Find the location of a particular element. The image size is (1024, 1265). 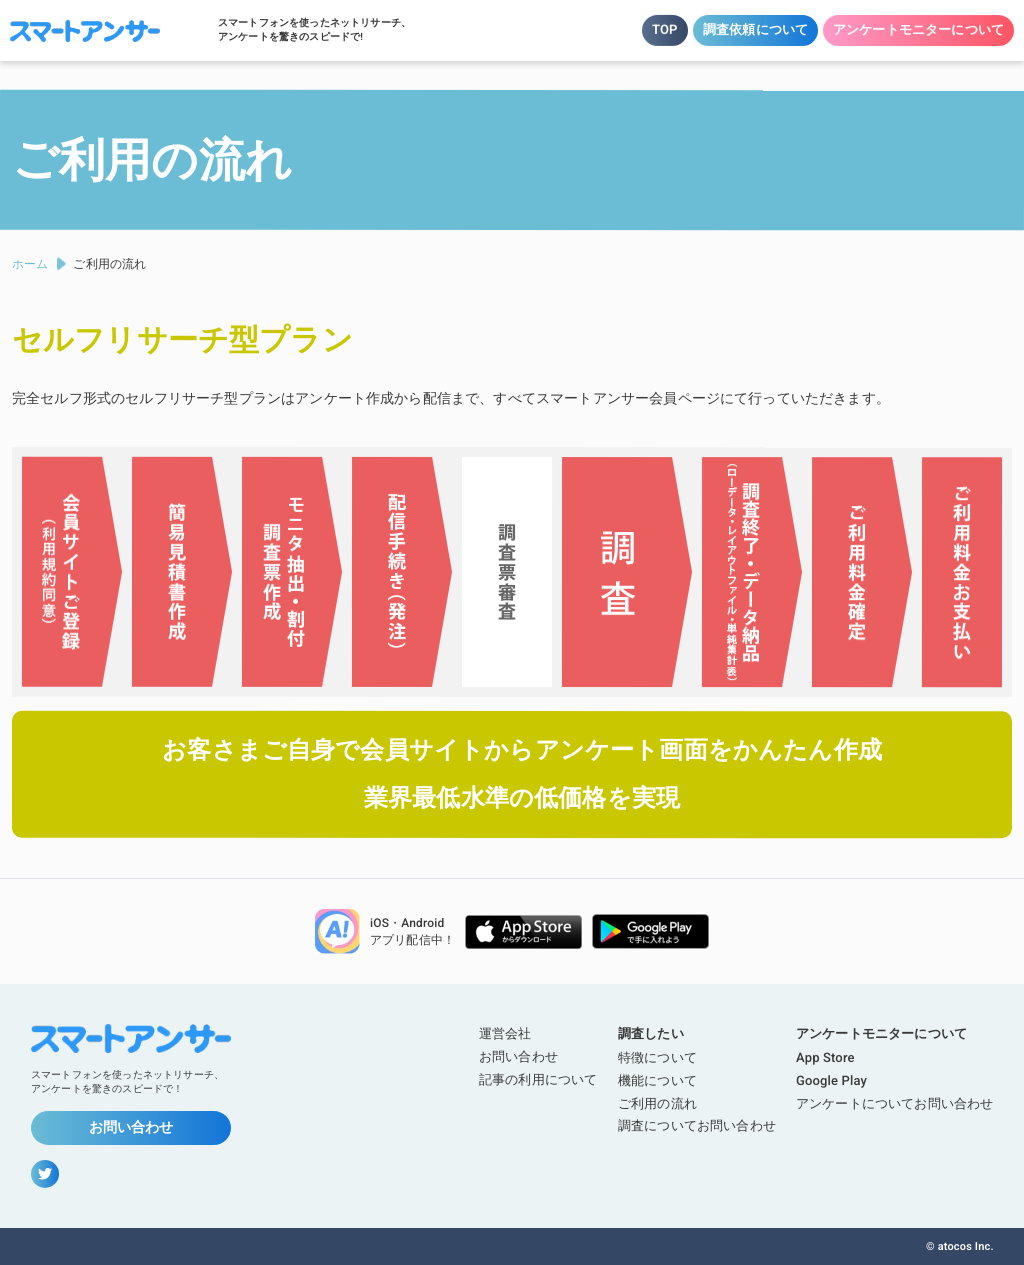

アンケートモニターについて is located at coordinates (918, 29).